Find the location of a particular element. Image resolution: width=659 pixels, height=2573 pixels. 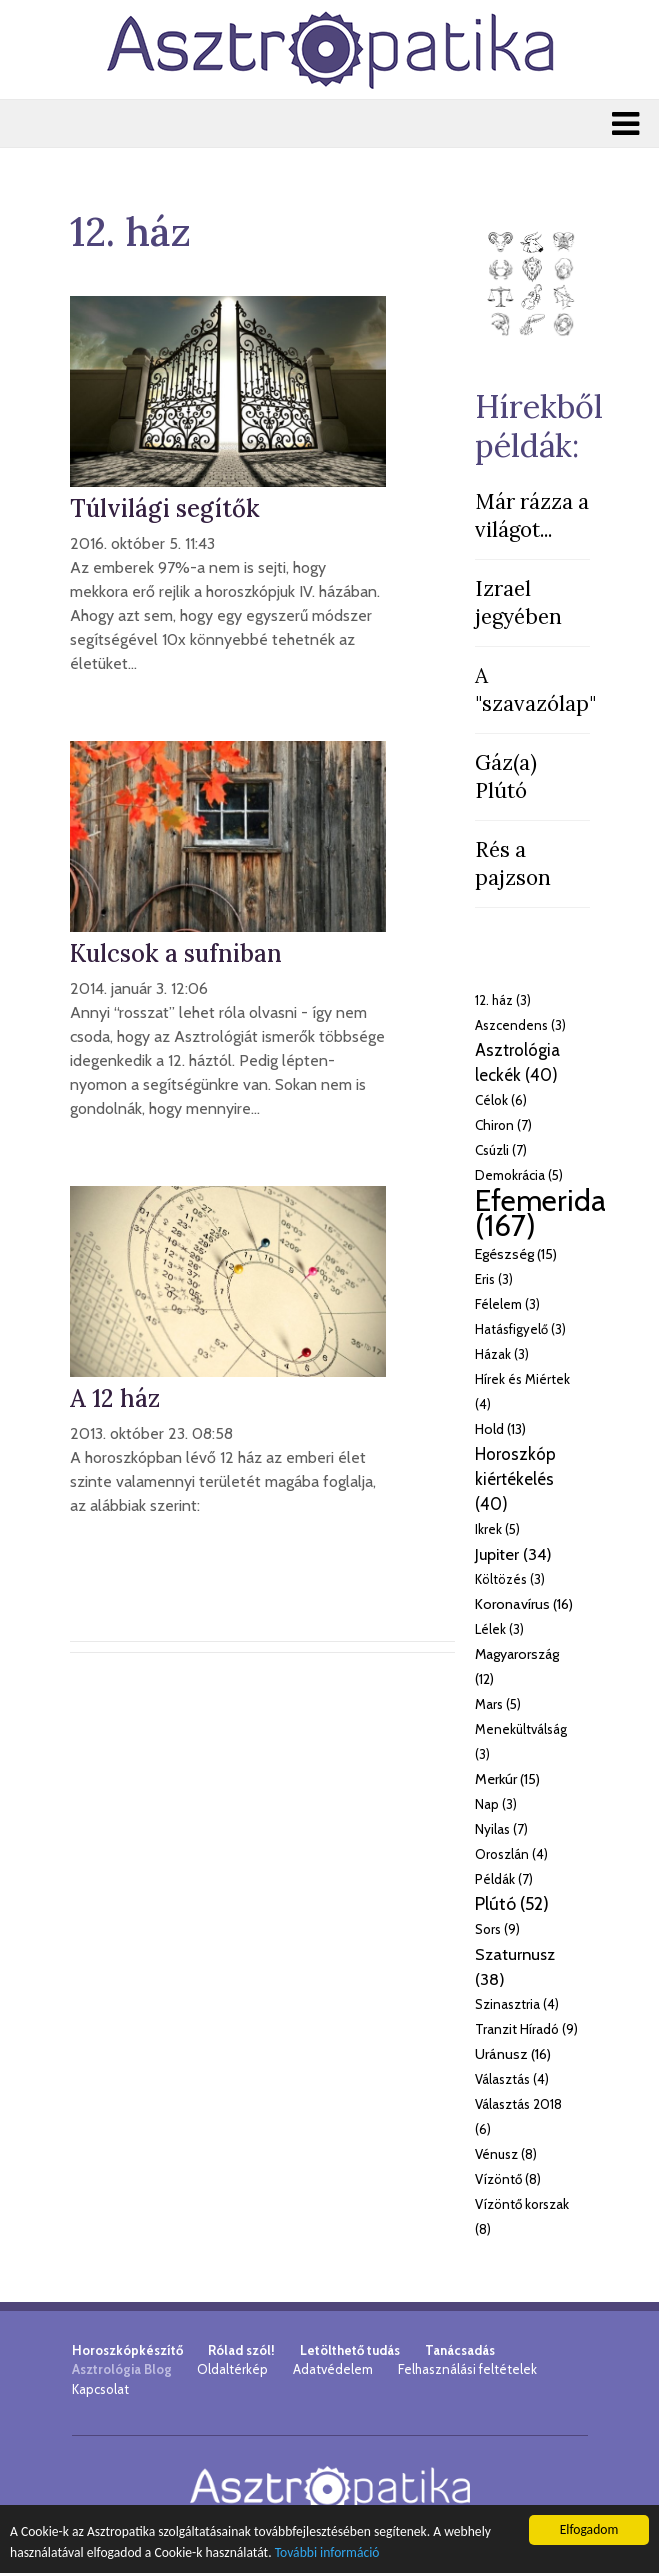

Gáz(a) Plútó is located at coordinates (506, 776).